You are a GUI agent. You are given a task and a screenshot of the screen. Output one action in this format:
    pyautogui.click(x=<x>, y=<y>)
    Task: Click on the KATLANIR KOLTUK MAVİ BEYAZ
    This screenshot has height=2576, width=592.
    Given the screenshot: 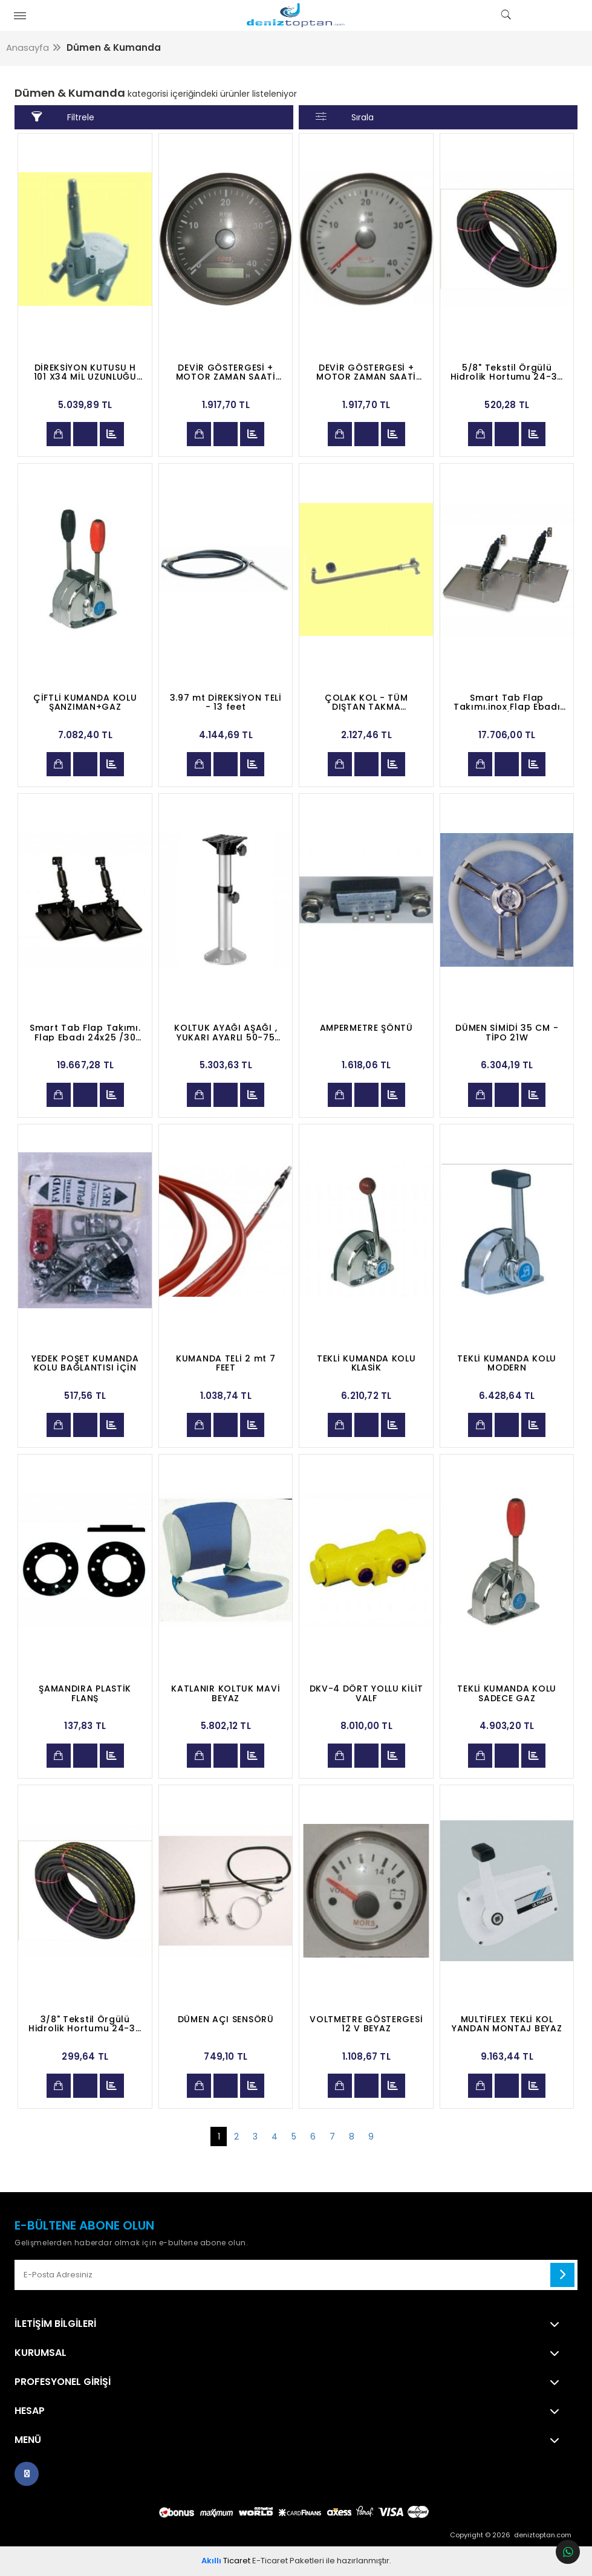 What is the action you would take?
    pyautogui.click(x=225, y=1693)
    